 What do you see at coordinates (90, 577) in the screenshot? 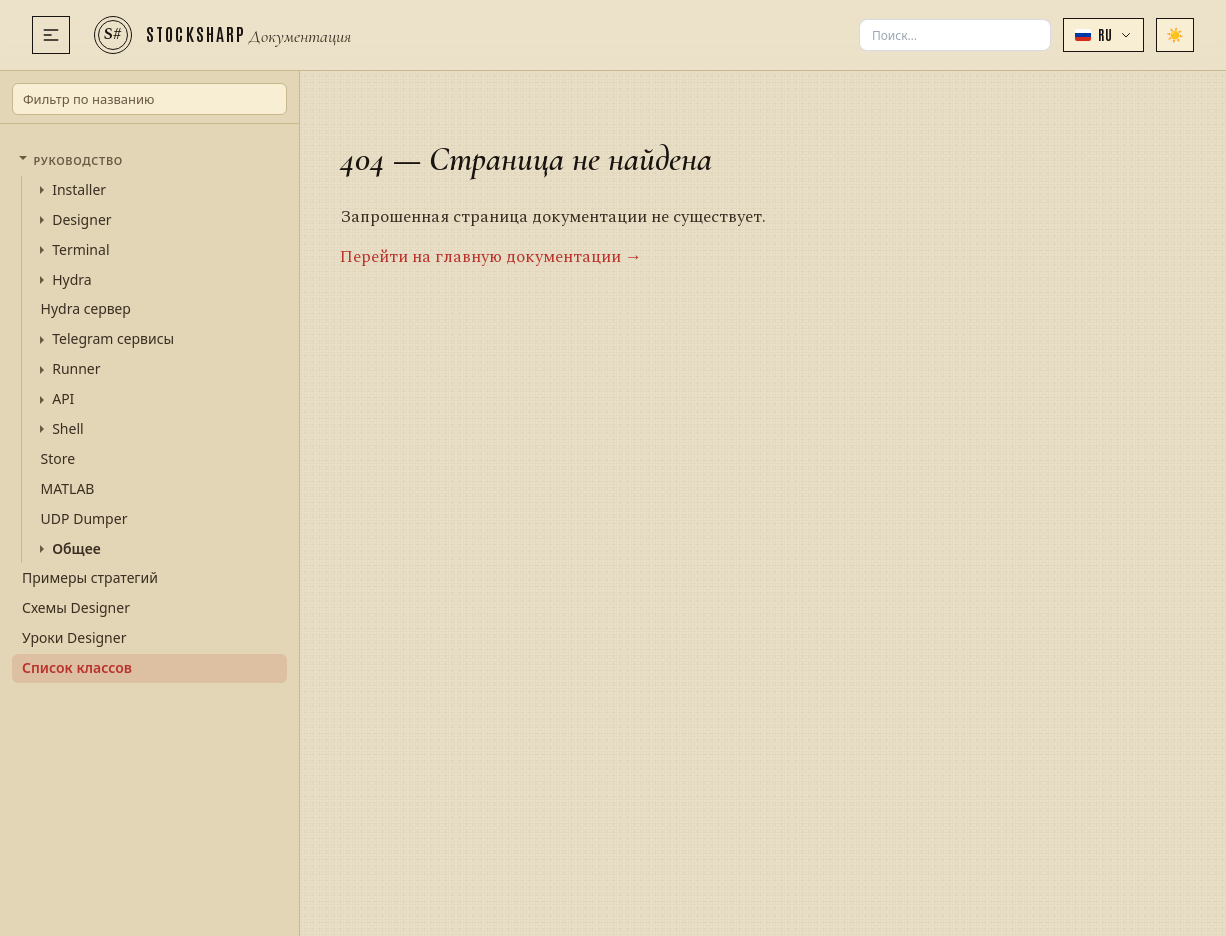
I see `Примеры стратегий` at bounding box center [90, 577].